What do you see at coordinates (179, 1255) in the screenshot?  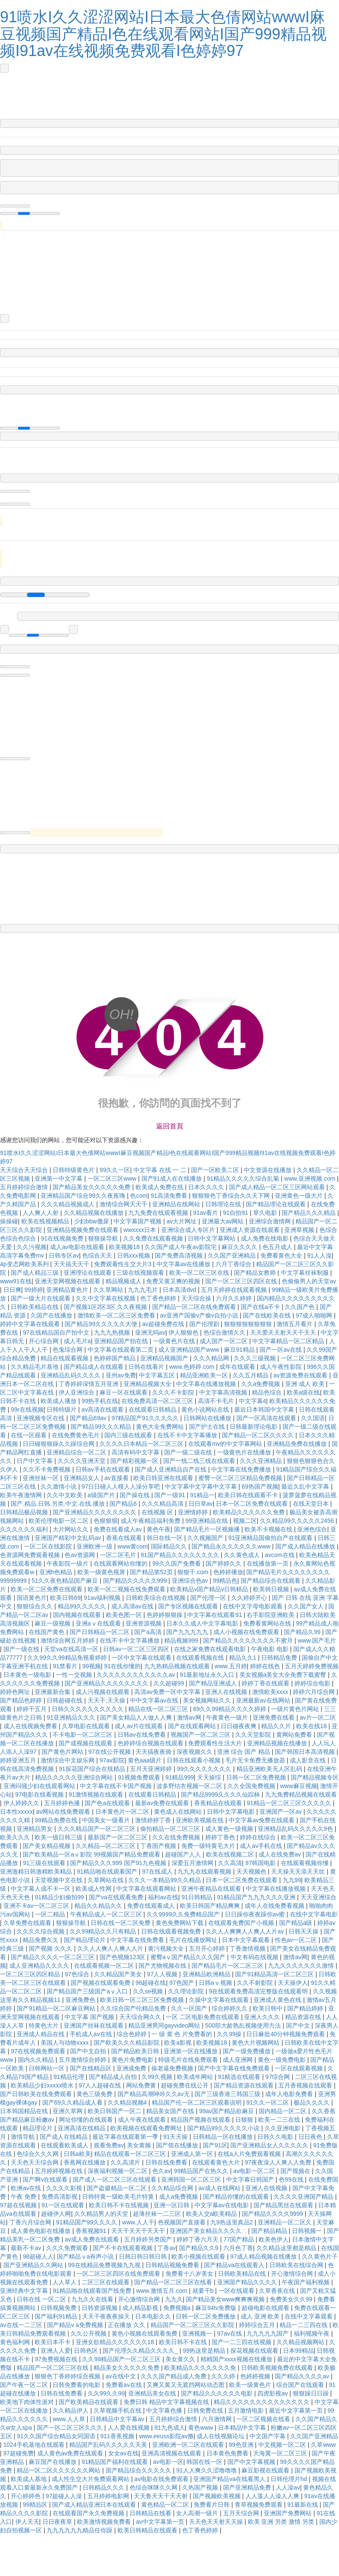 I see `国产免费高清视频` at bounding box center [179, 1255].